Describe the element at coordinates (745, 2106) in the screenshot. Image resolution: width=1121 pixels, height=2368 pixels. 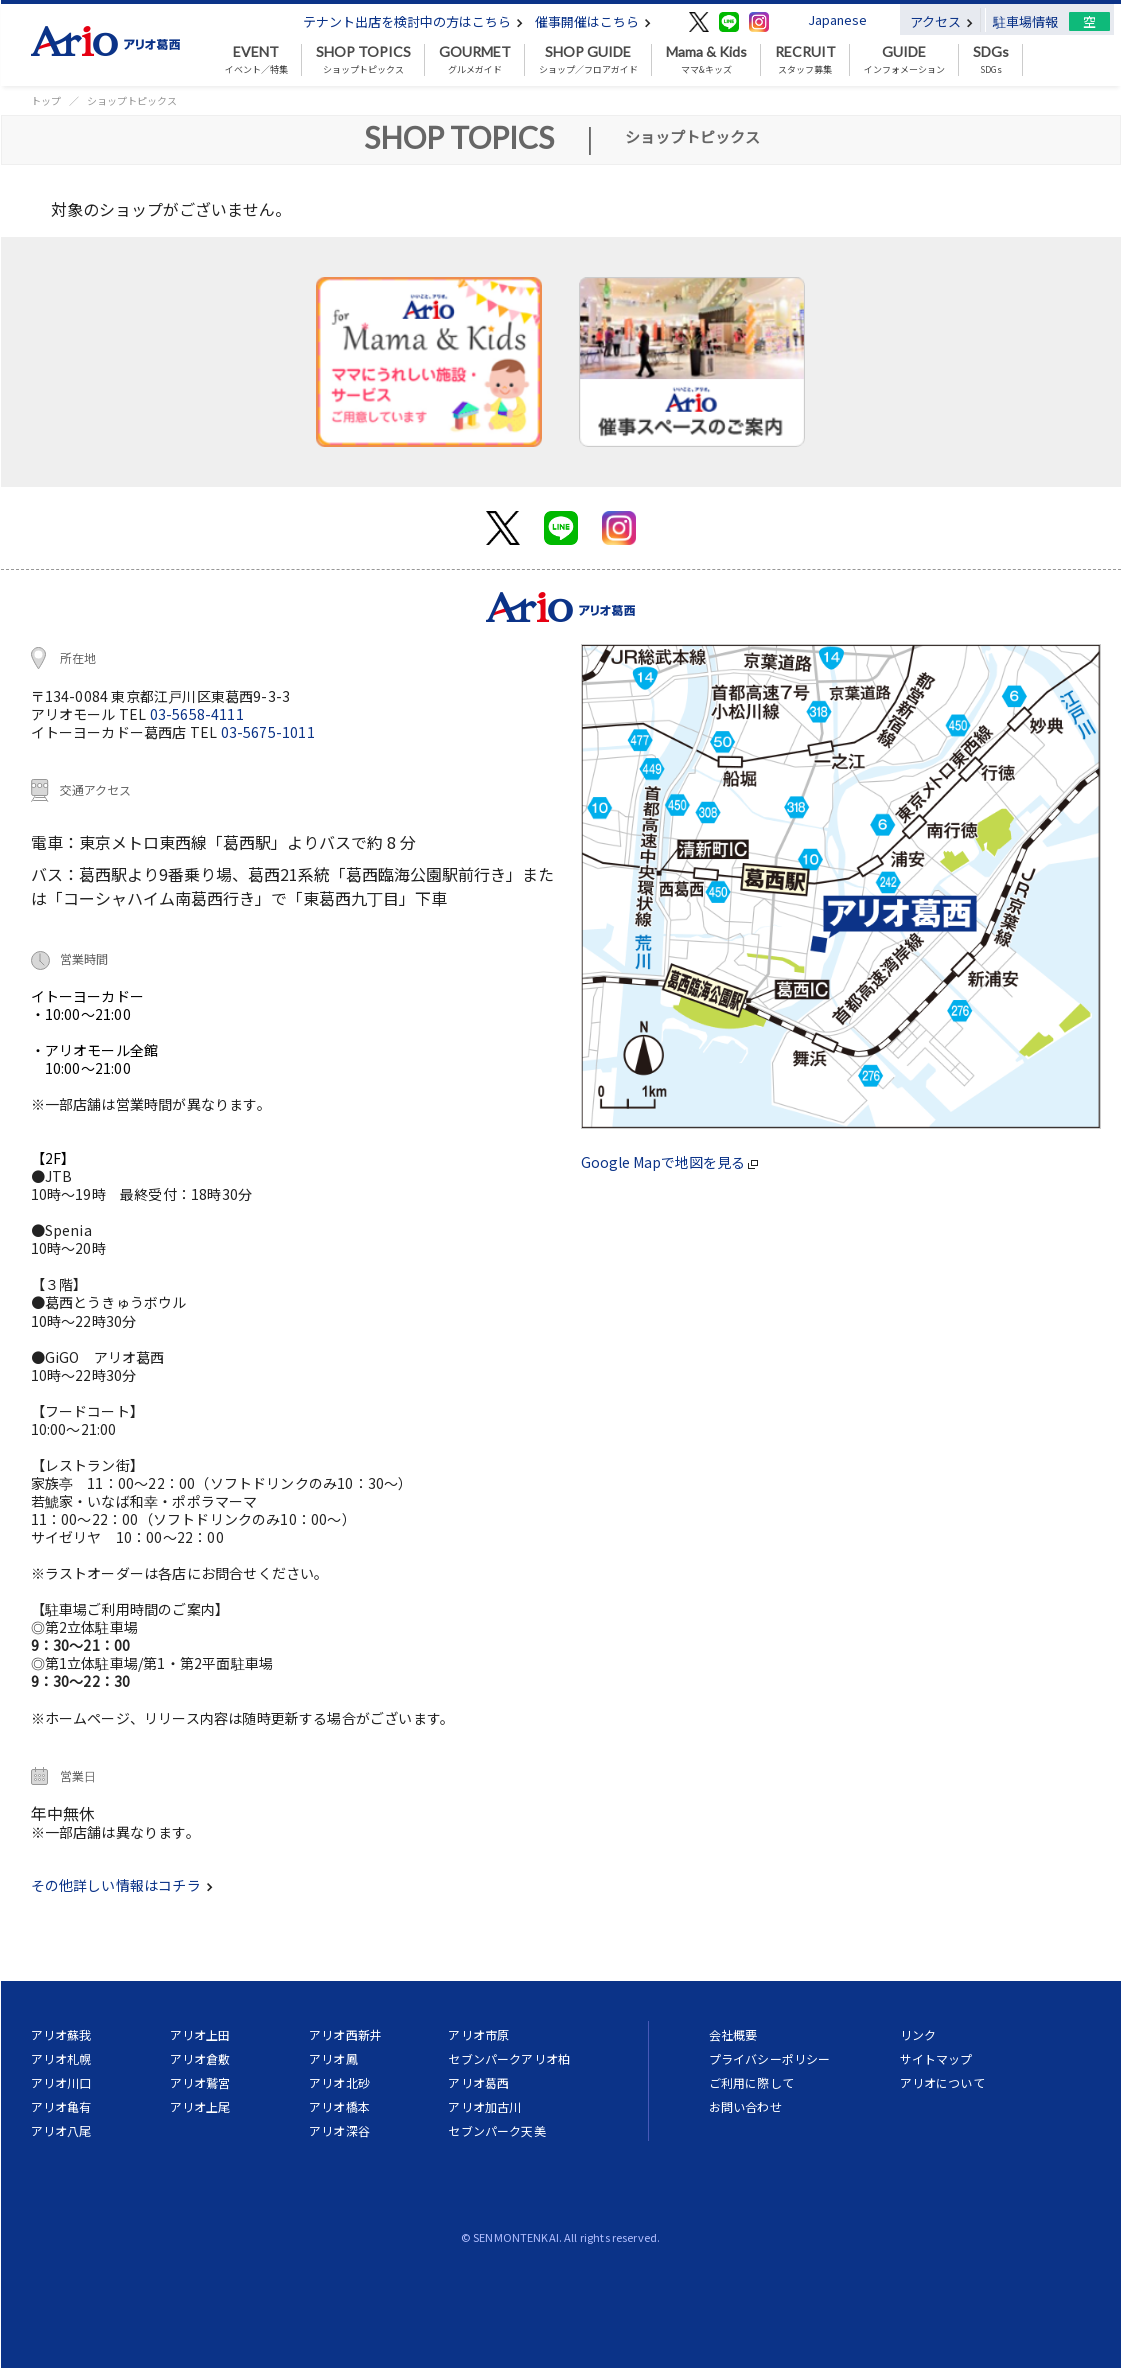
I see `お問い合わせ` at that location.